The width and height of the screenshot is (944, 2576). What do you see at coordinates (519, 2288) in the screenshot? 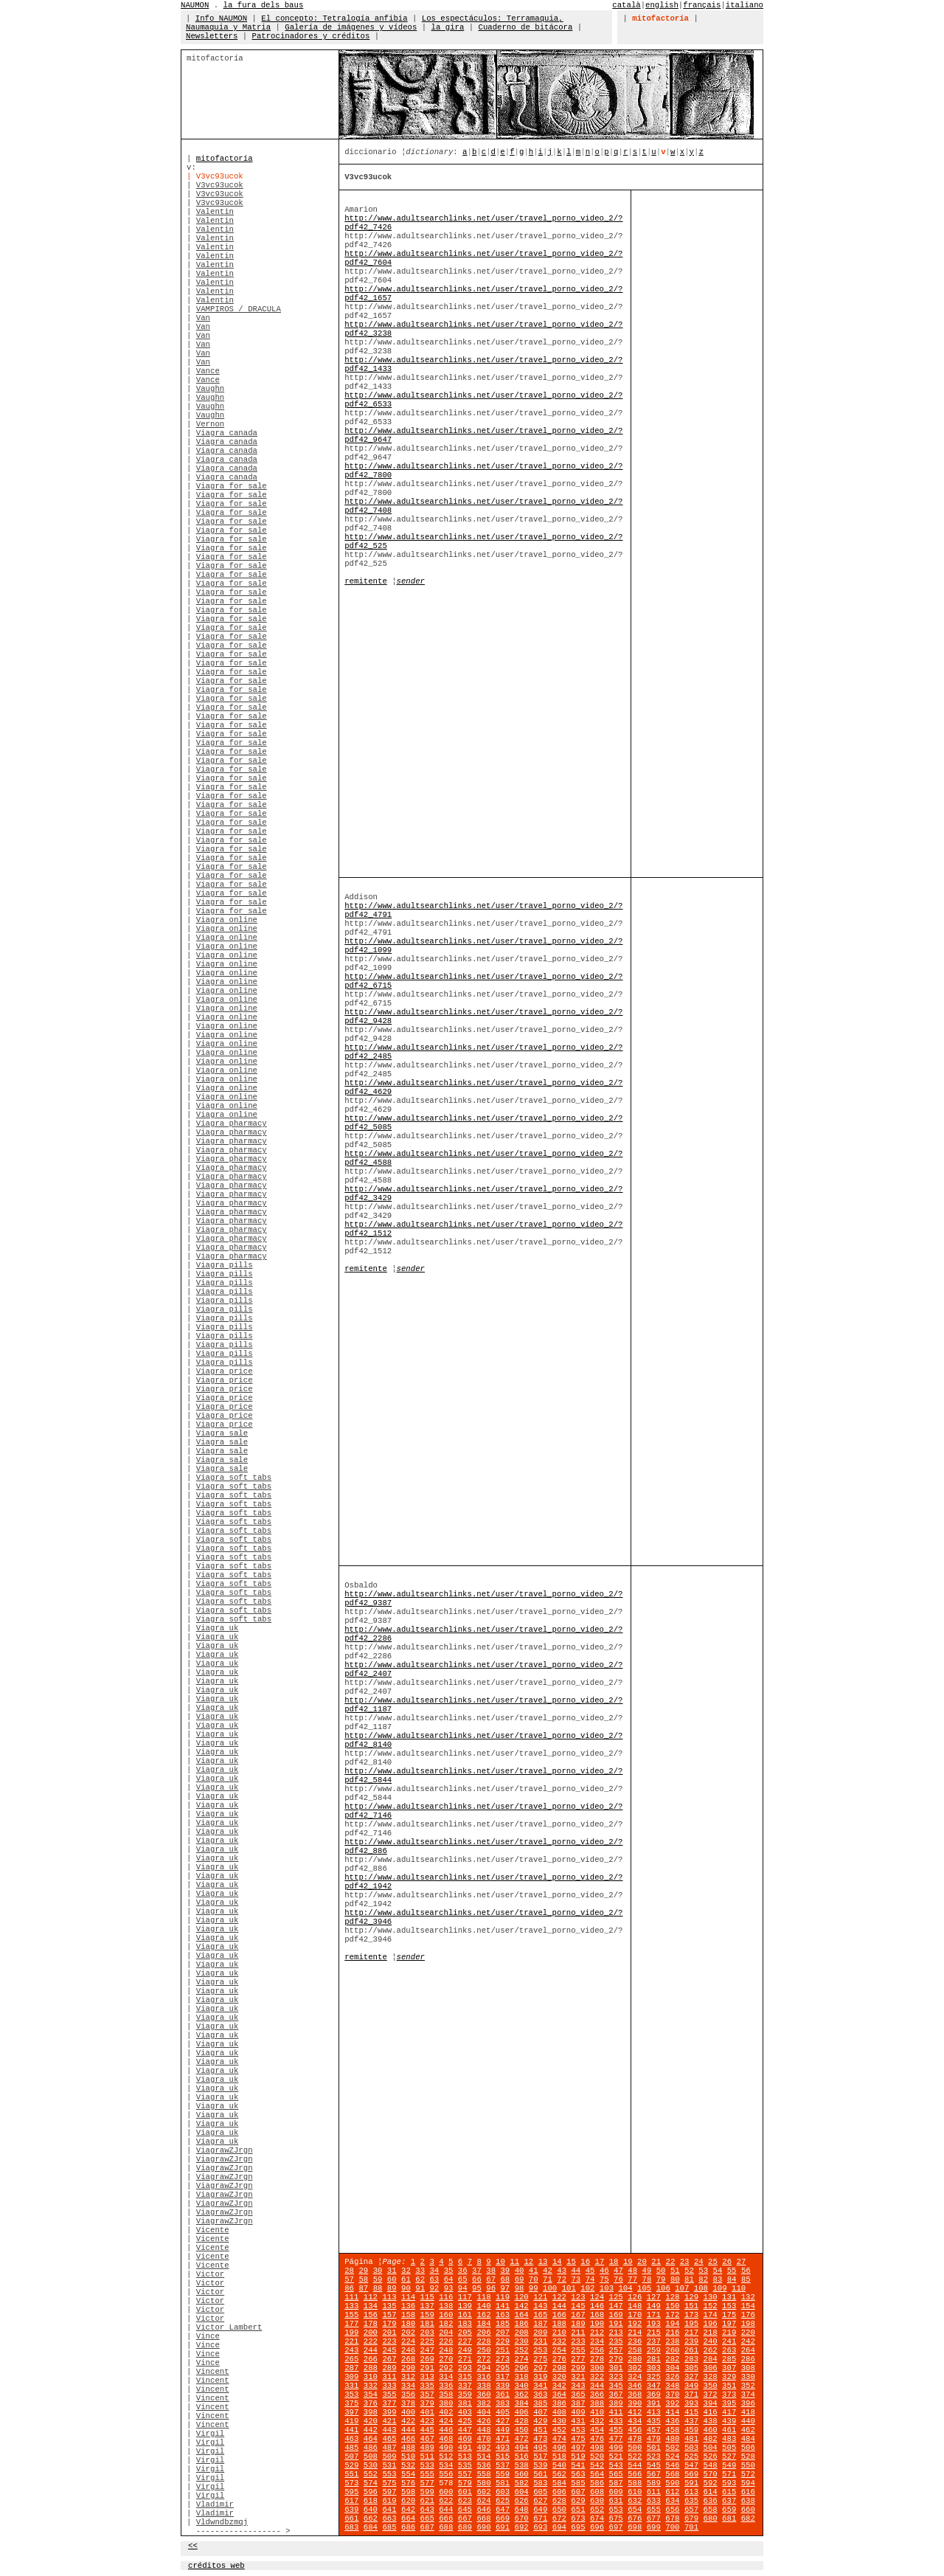
I see `98` at bounding box center [519, 2288].